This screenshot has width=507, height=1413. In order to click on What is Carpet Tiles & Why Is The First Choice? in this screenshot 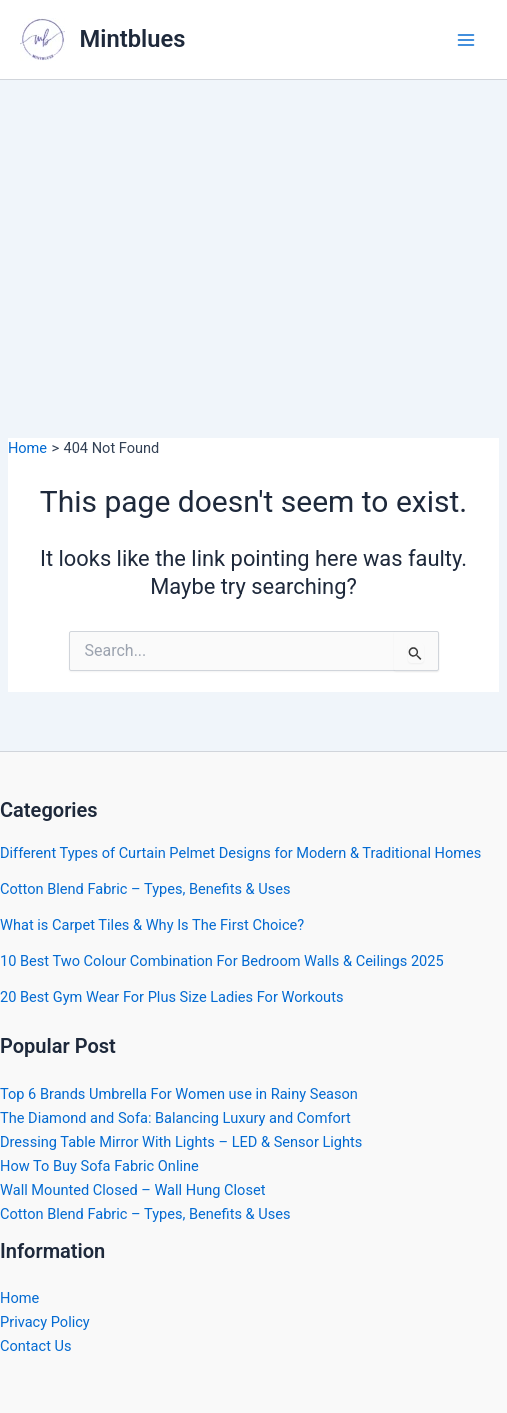, I will do `click(152, 925)`.